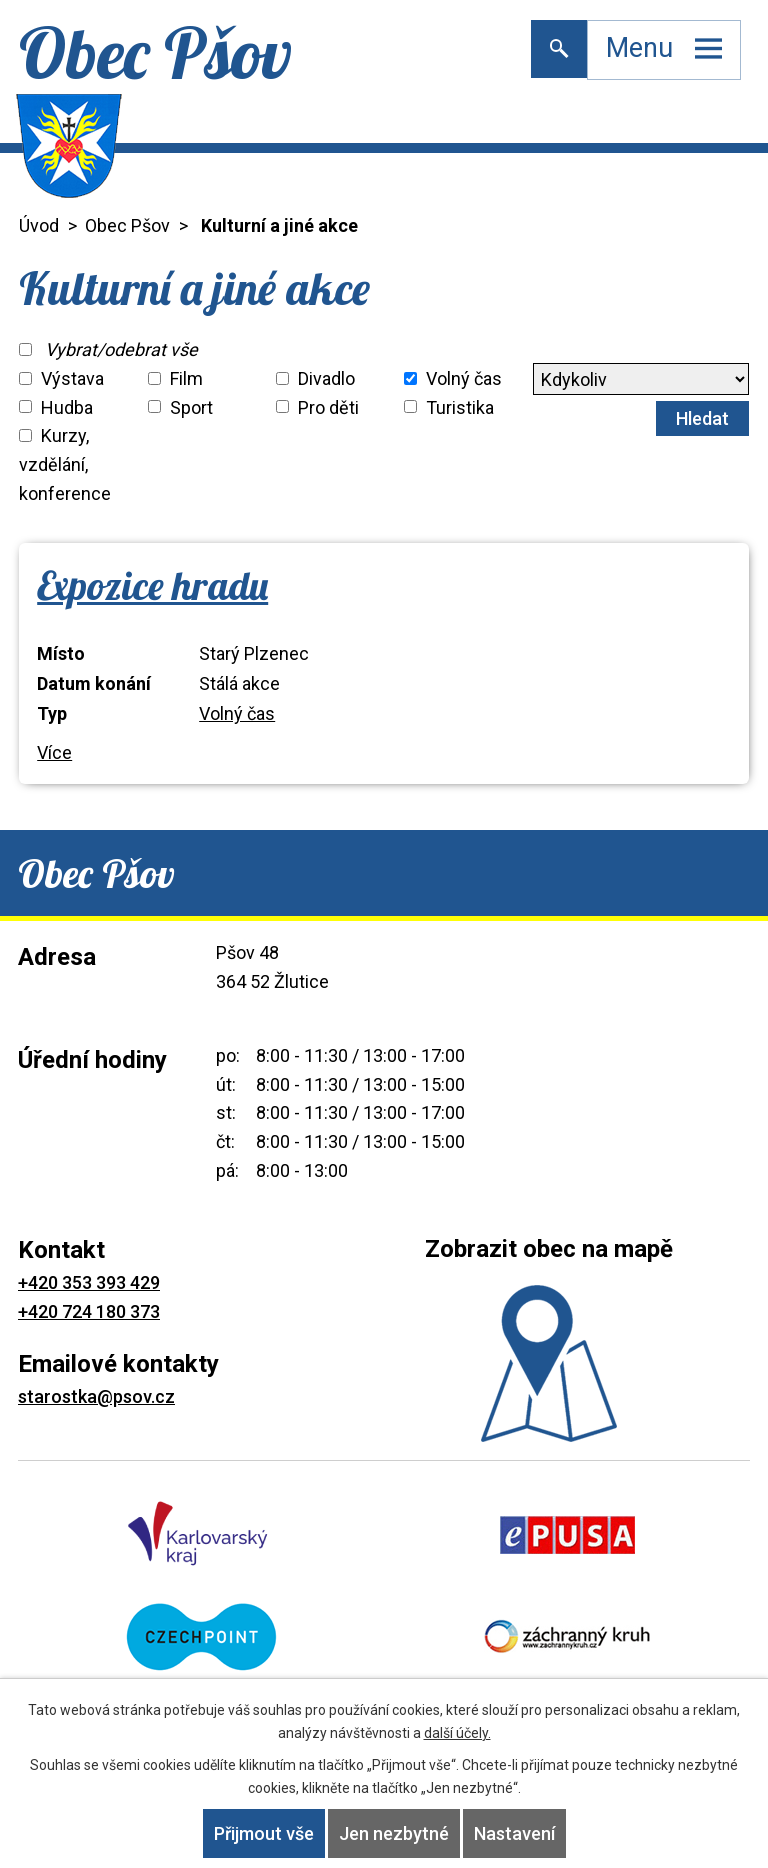  I want to click on Film, so click(186, 378).